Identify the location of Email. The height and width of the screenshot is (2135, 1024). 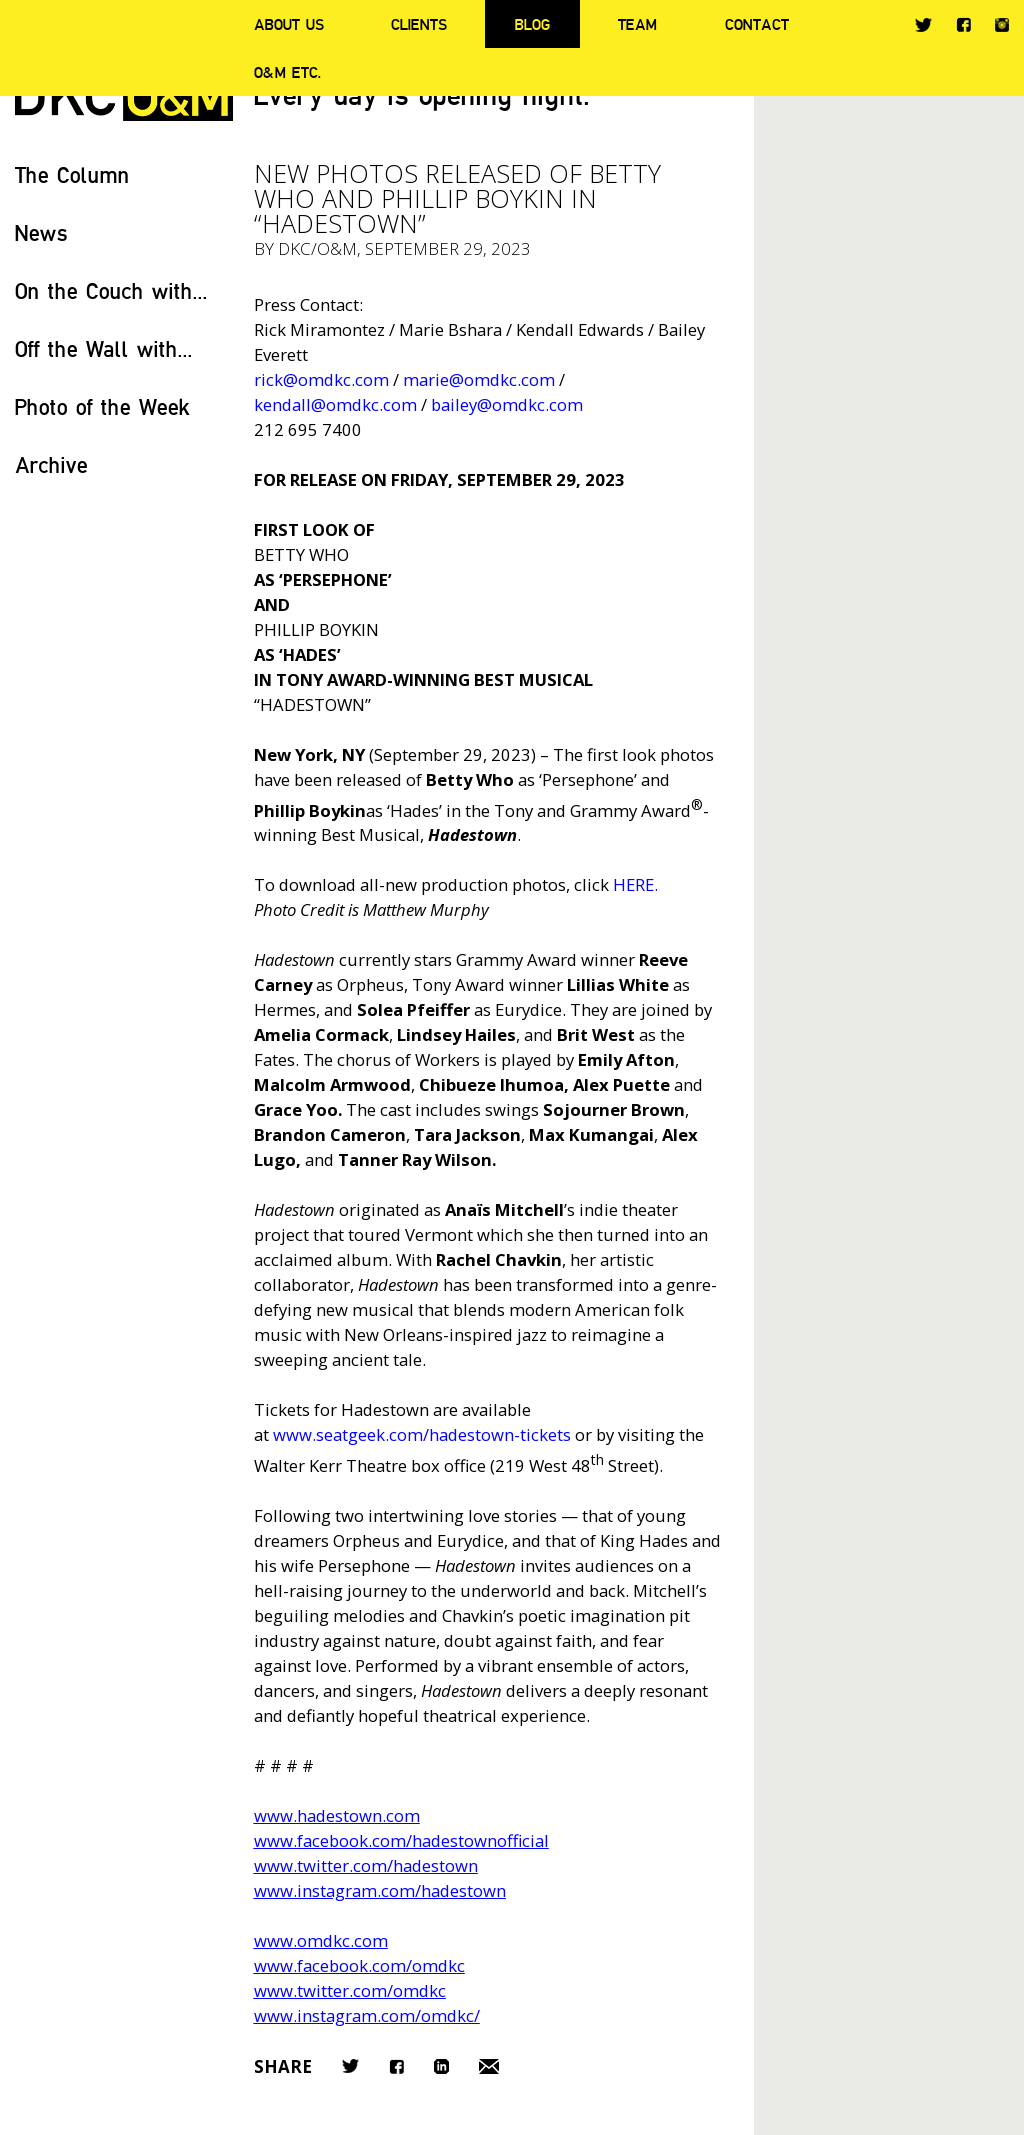
(489, 2066).